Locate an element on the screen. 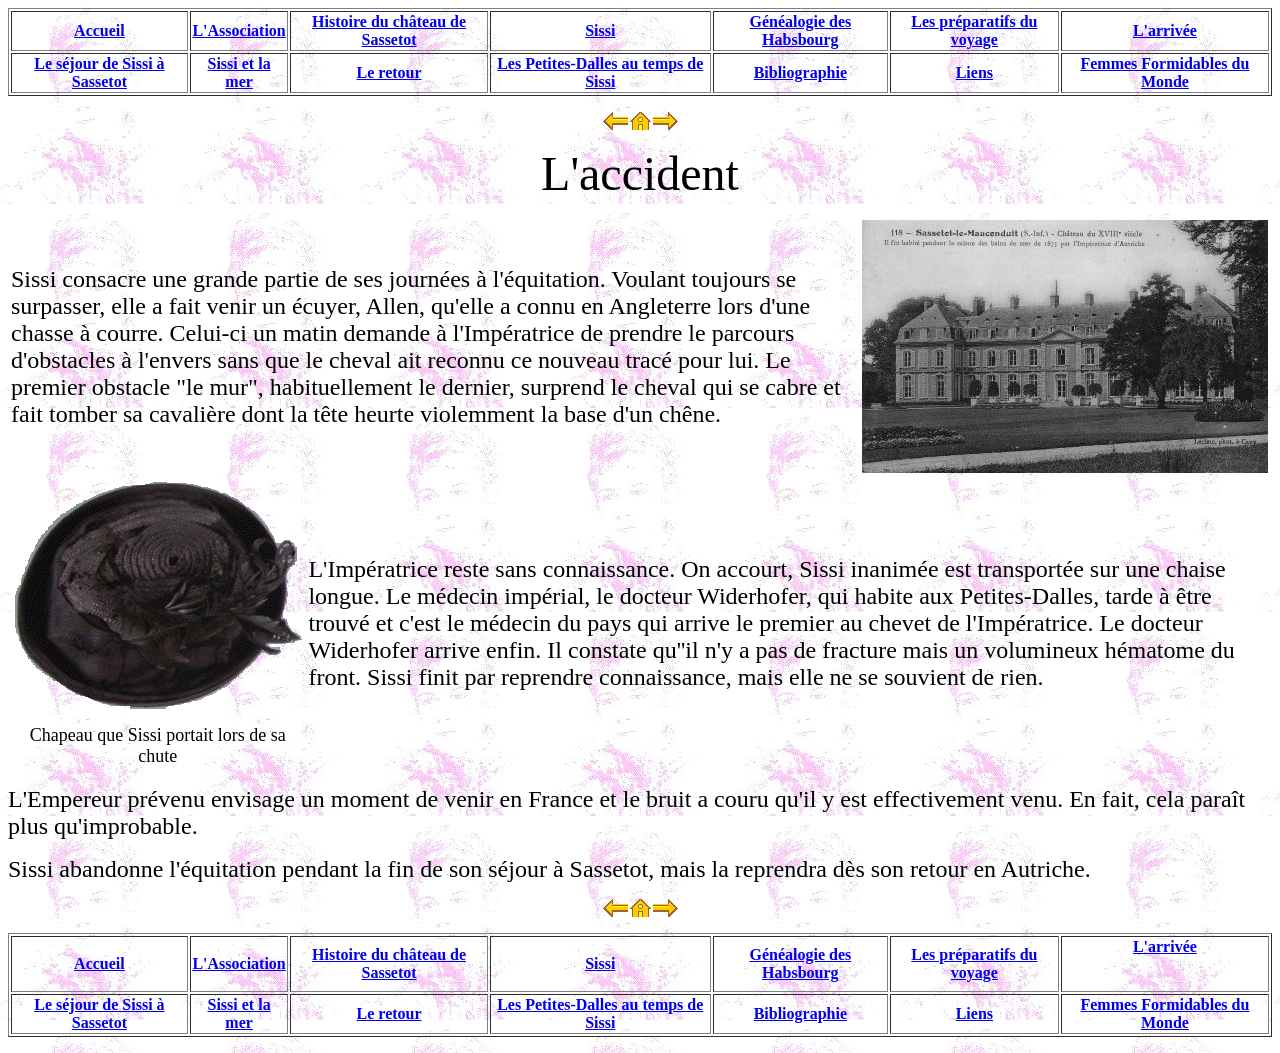 The image size is (1280, 1053). Les préparatifs du voyage is located at coordinates (974, 30).